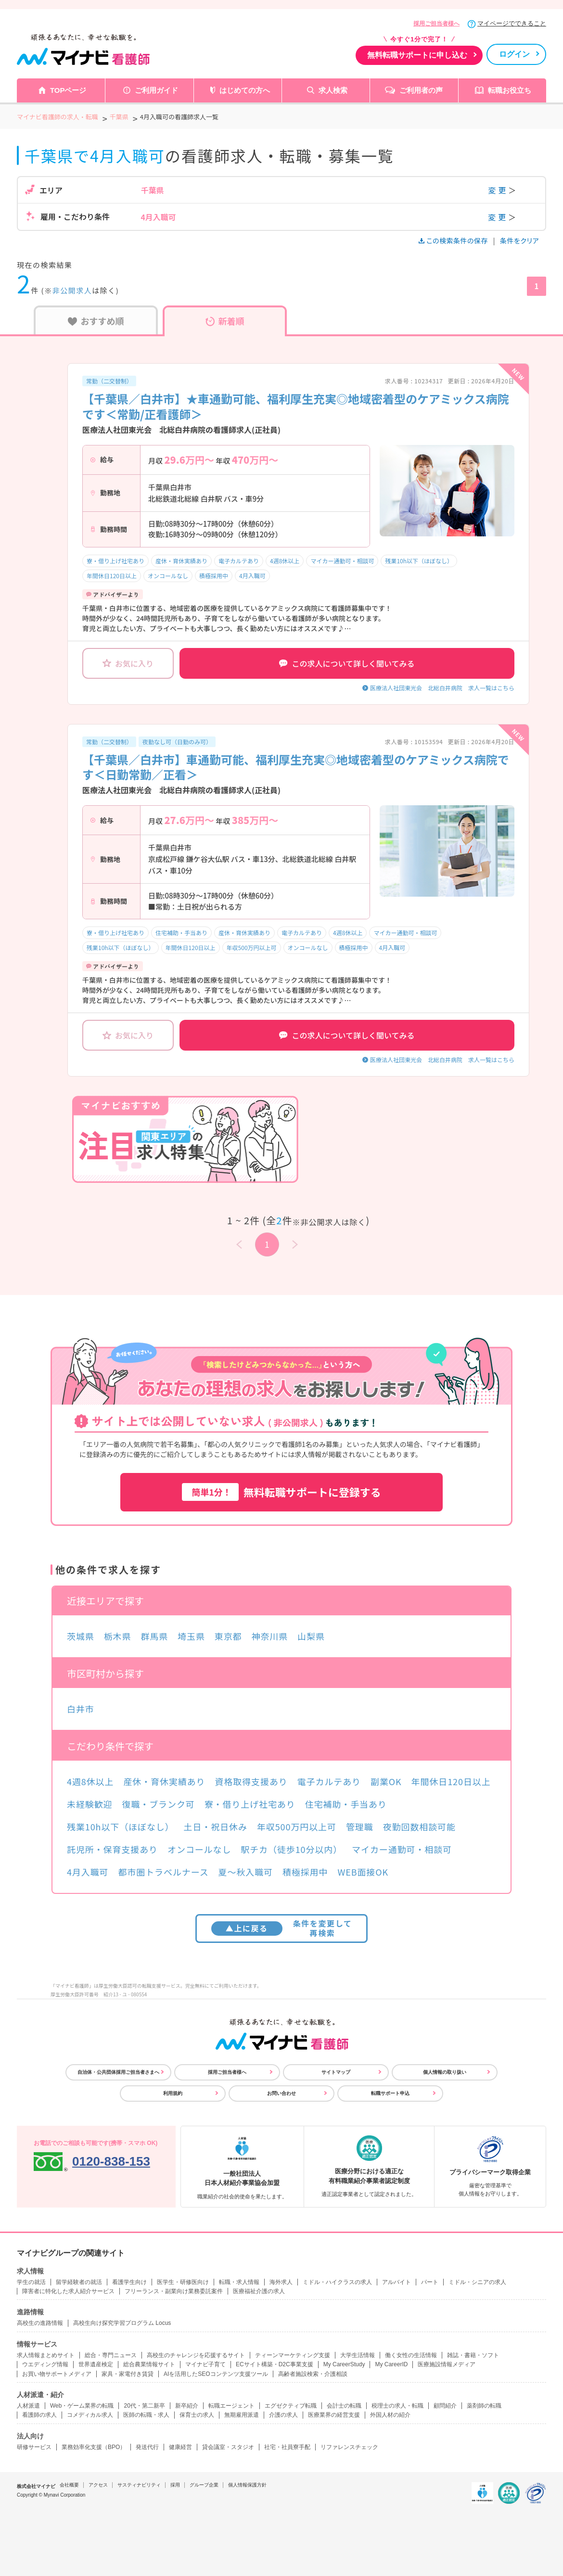 The height and width of the screenshot is (2576, 563). What do you see at coordinates (344, 2405) in the screenshot?
I see `会計士の転職` at bounding box center [344, 2405].